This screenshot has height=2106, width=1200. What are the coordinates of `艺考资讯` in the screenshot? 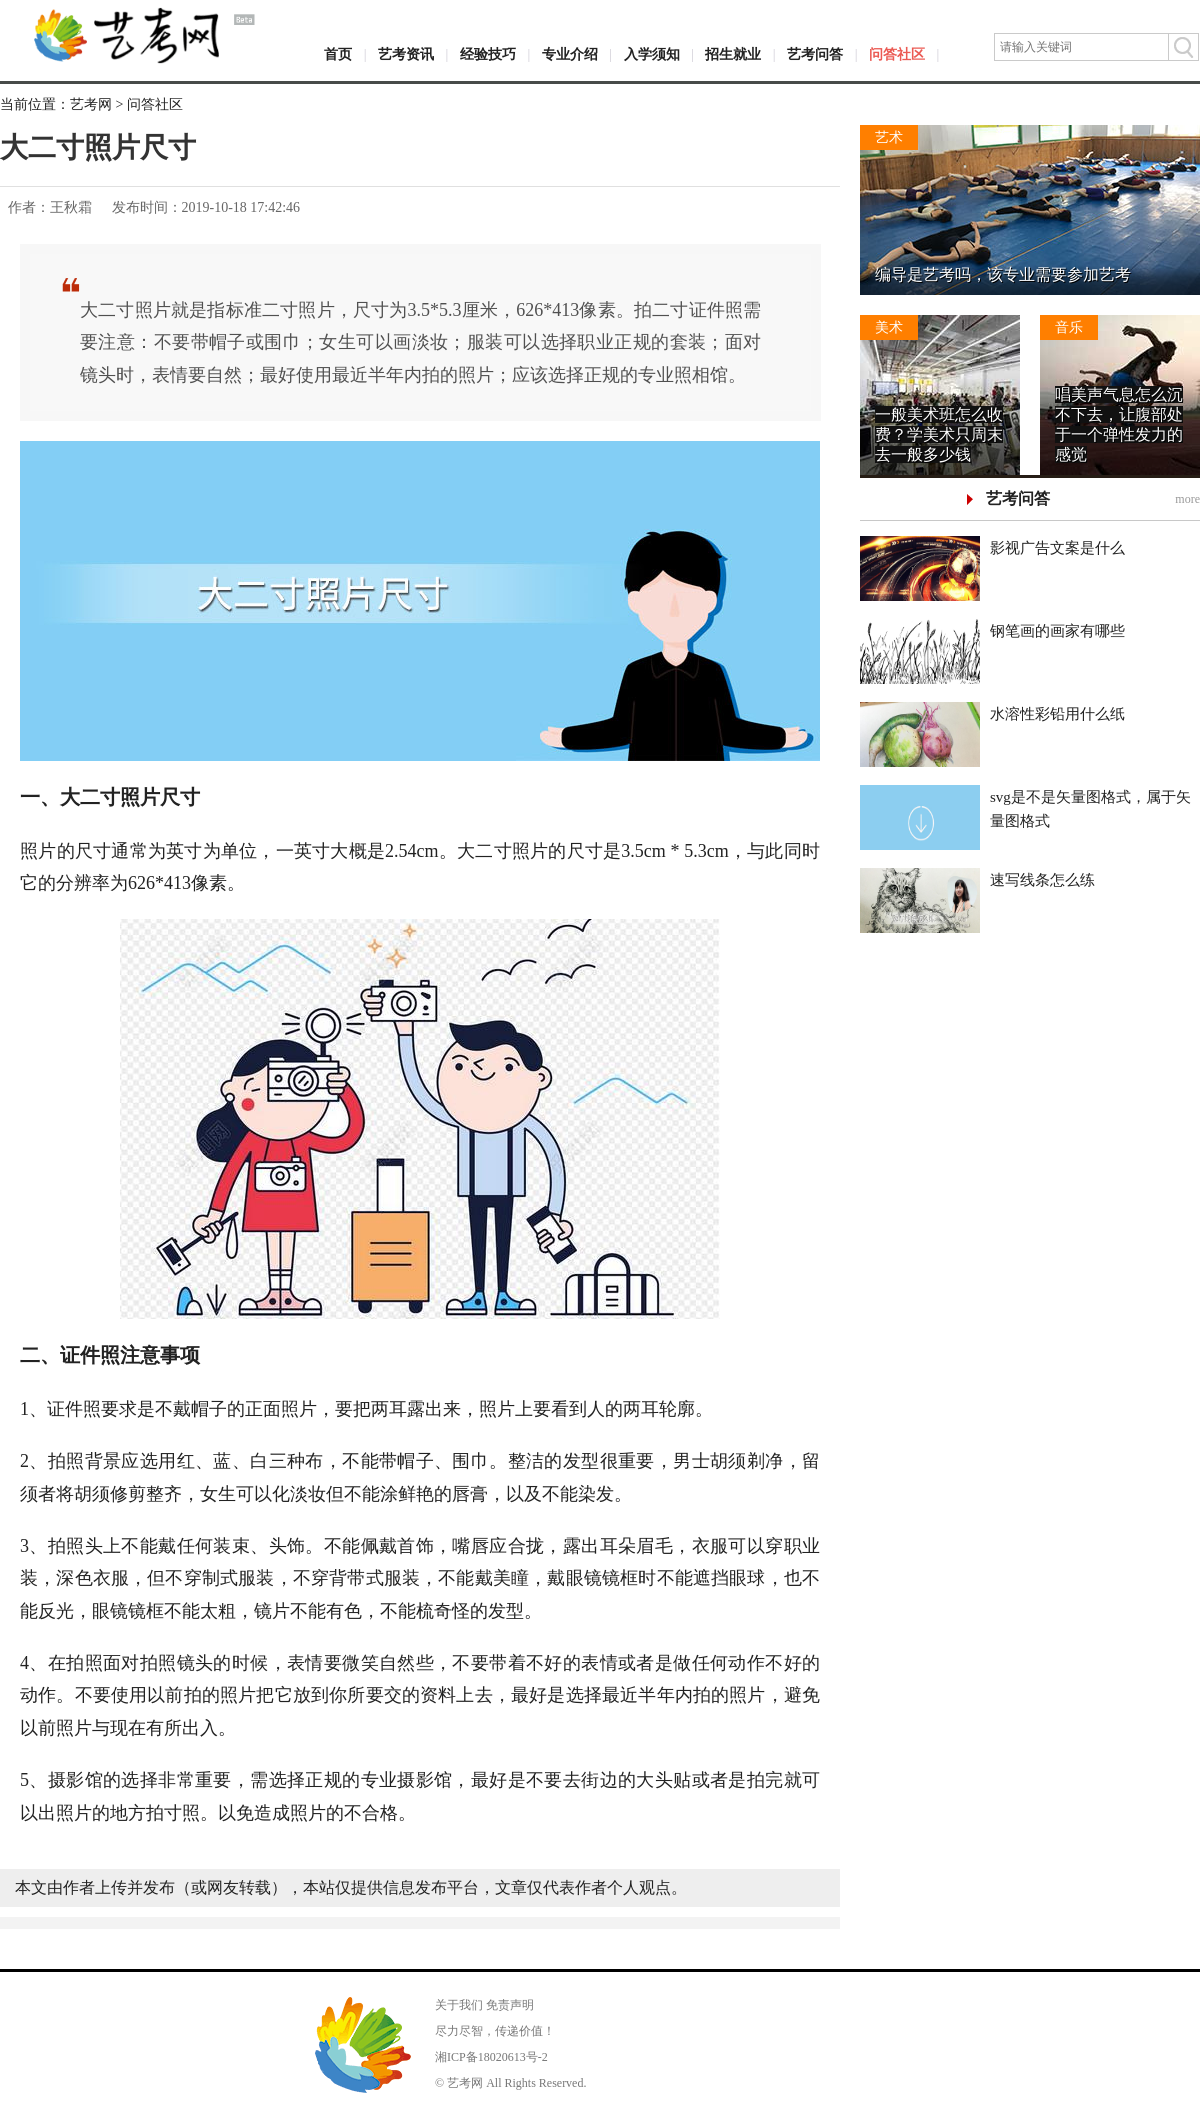 It's located at (406, 54).